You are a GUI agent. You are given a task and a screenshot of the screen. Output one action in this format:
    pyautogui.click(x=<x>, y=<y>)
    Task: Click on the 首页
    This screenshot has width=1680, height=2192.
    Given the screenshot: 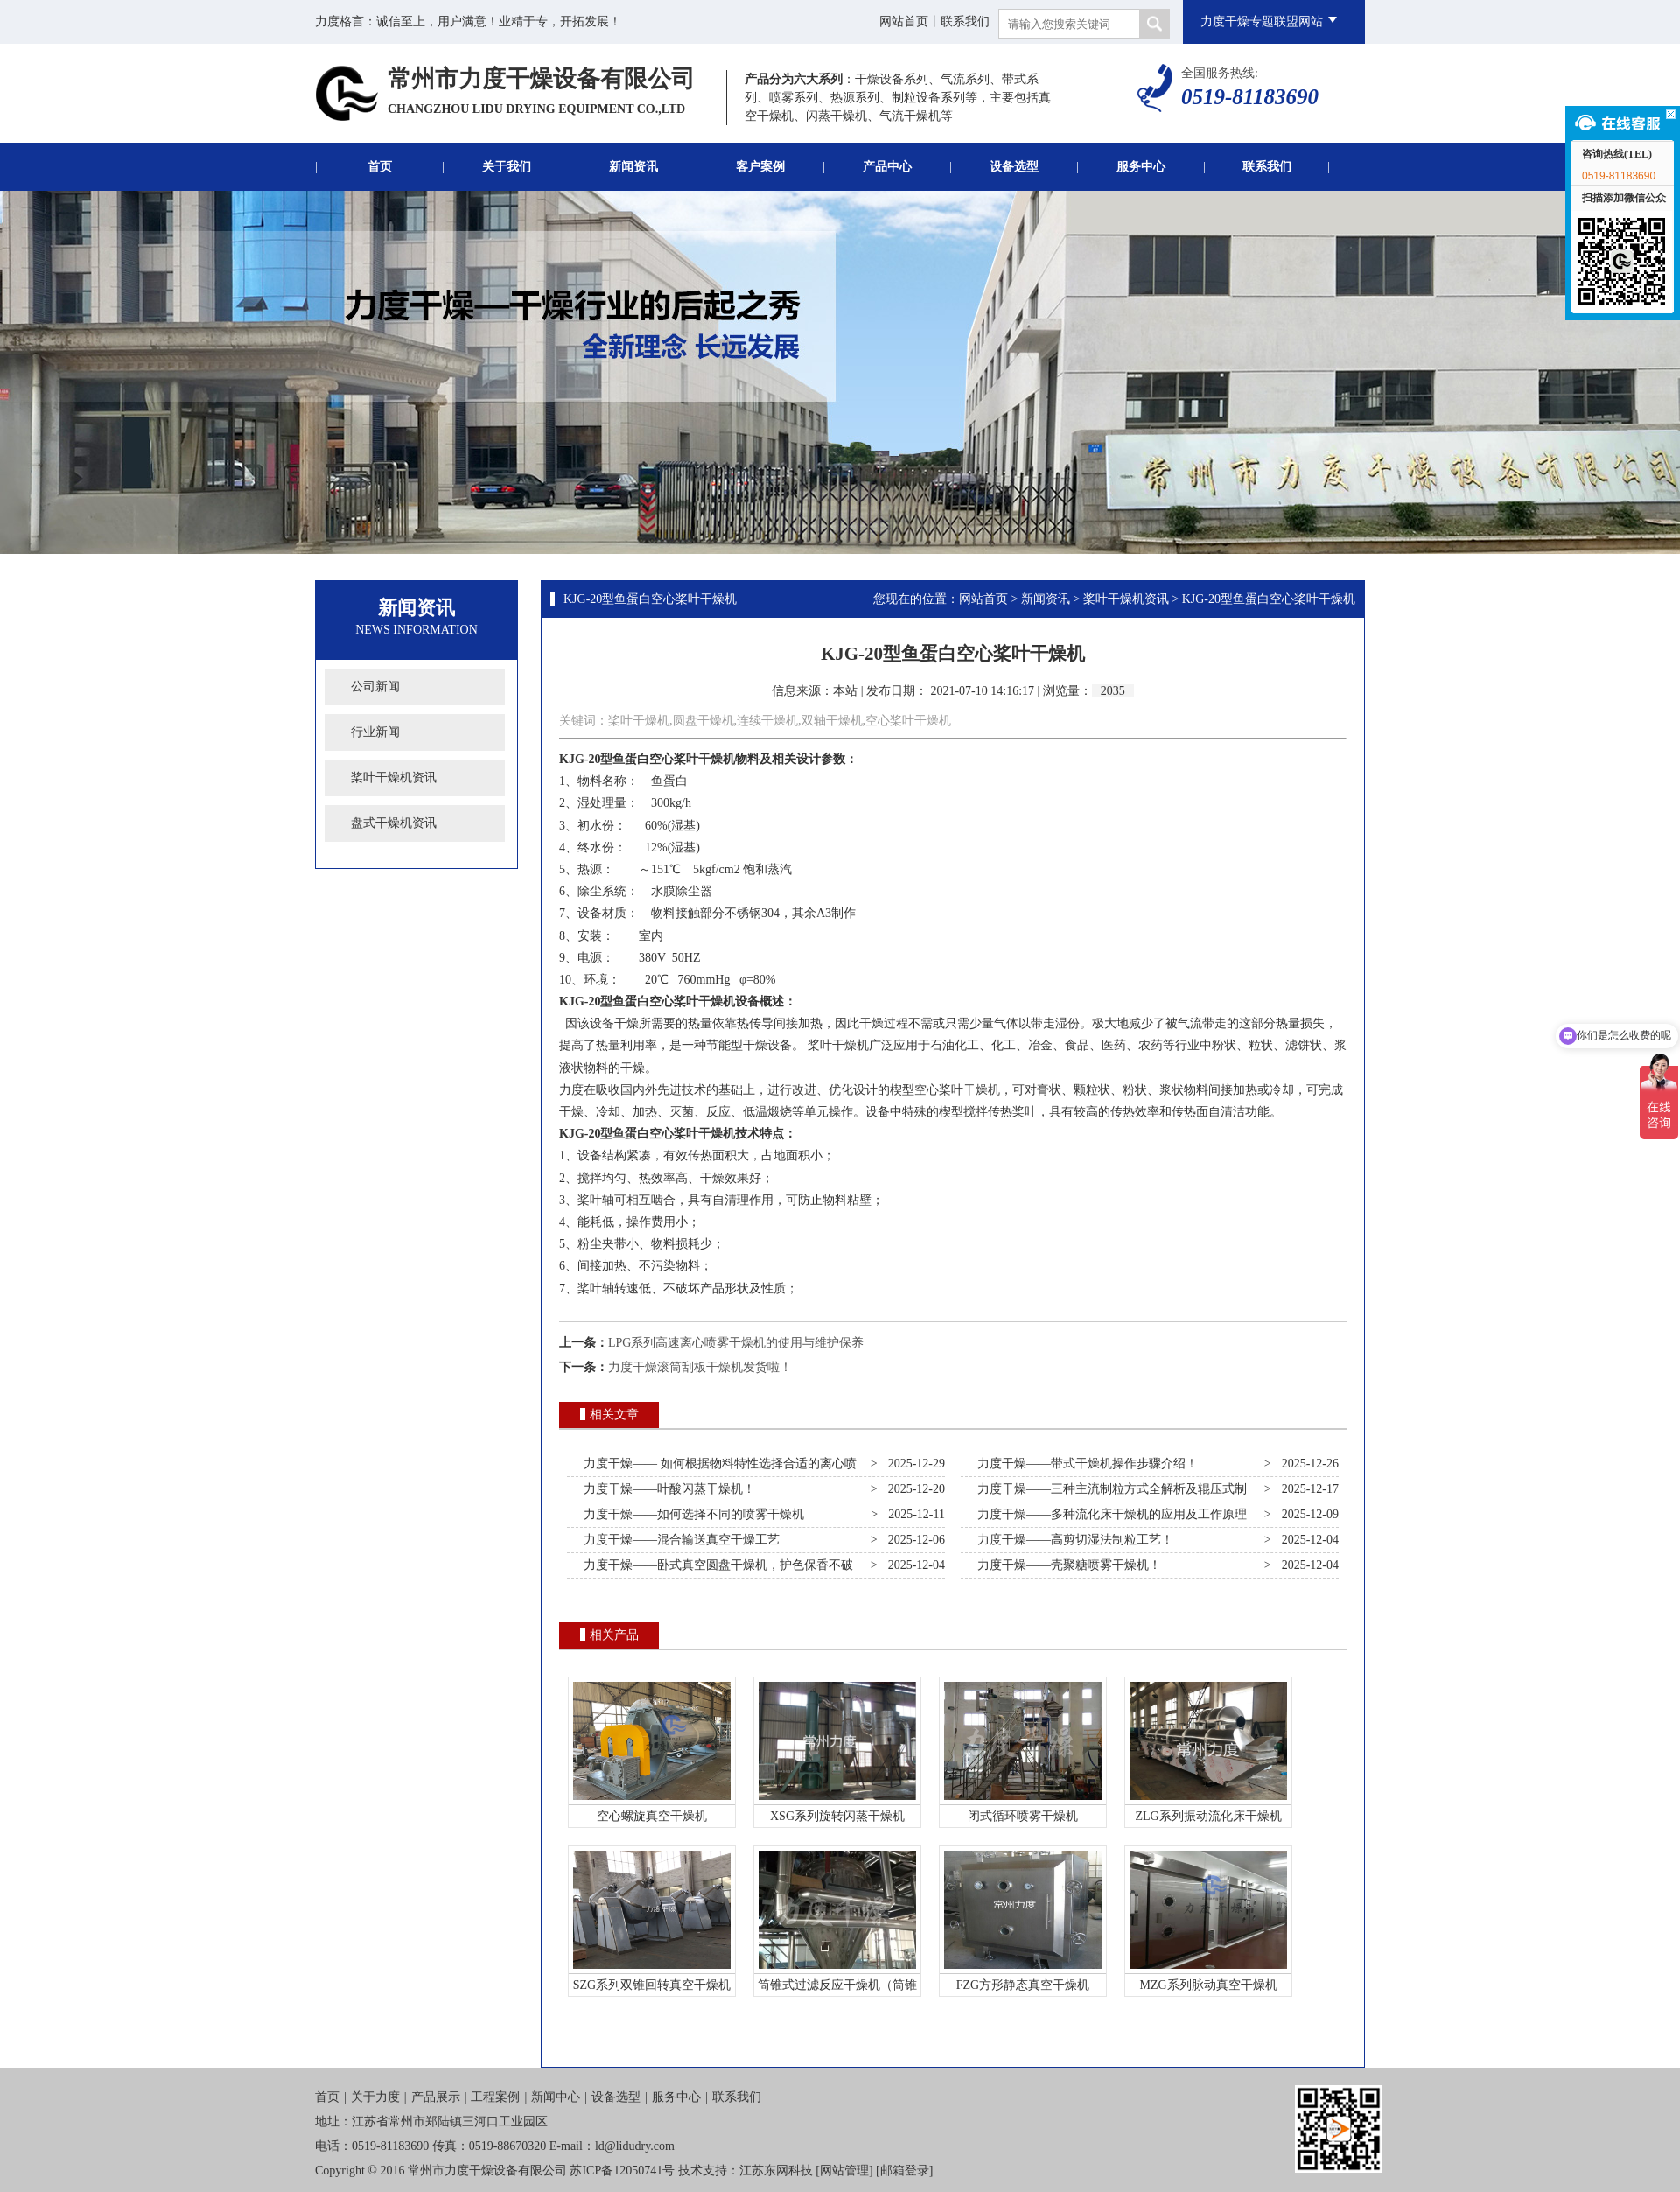 What is the action you would take?
    pyautogui.click(x=380, y=166)
    